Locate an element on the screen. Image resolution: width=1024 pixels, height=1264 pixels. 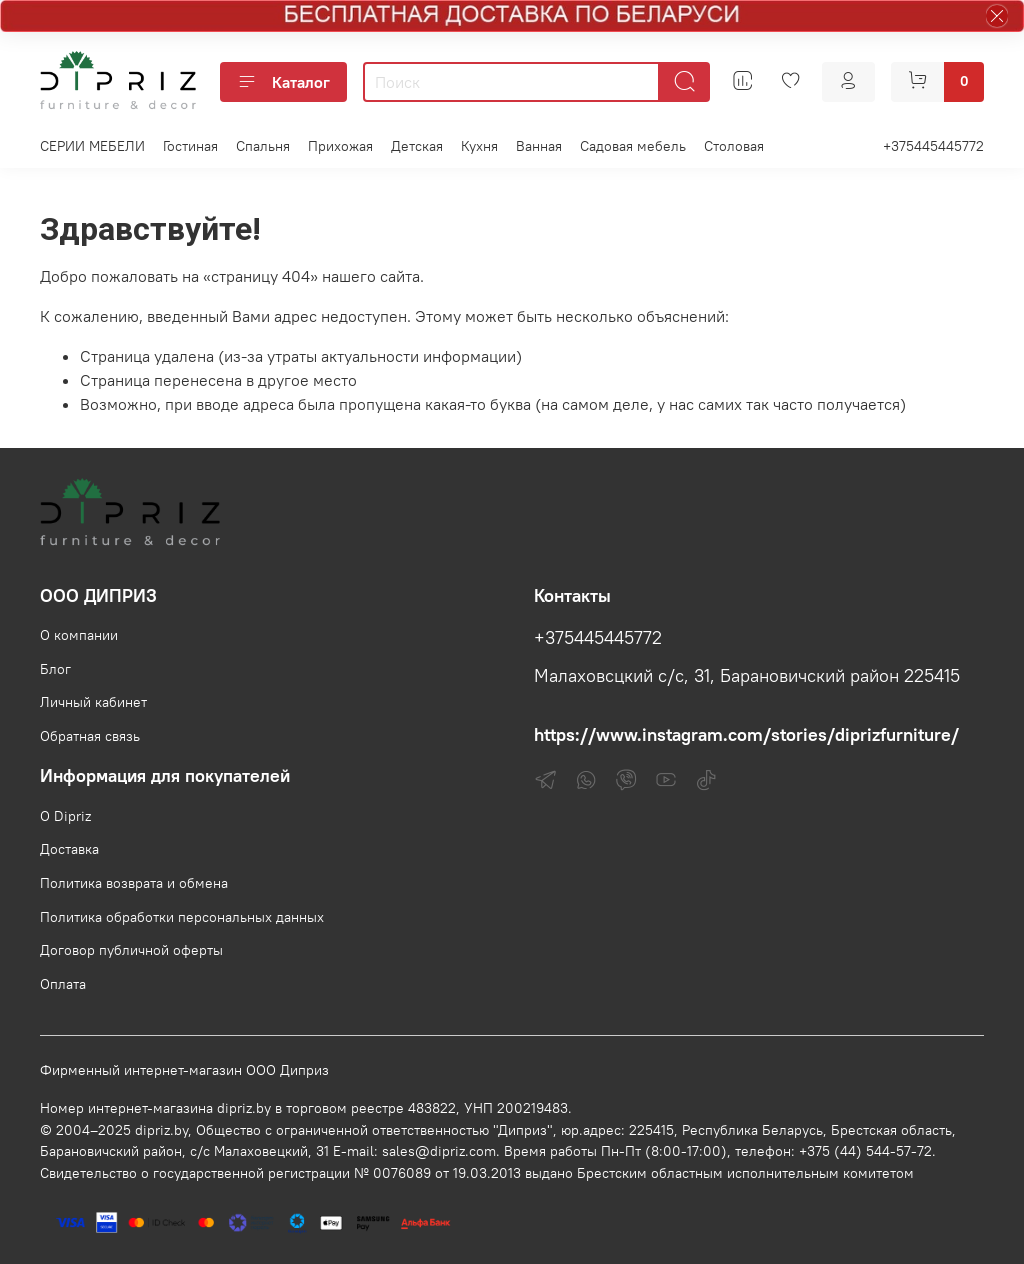
Политика обработки персональных данных is located at coordinates (182, 917).